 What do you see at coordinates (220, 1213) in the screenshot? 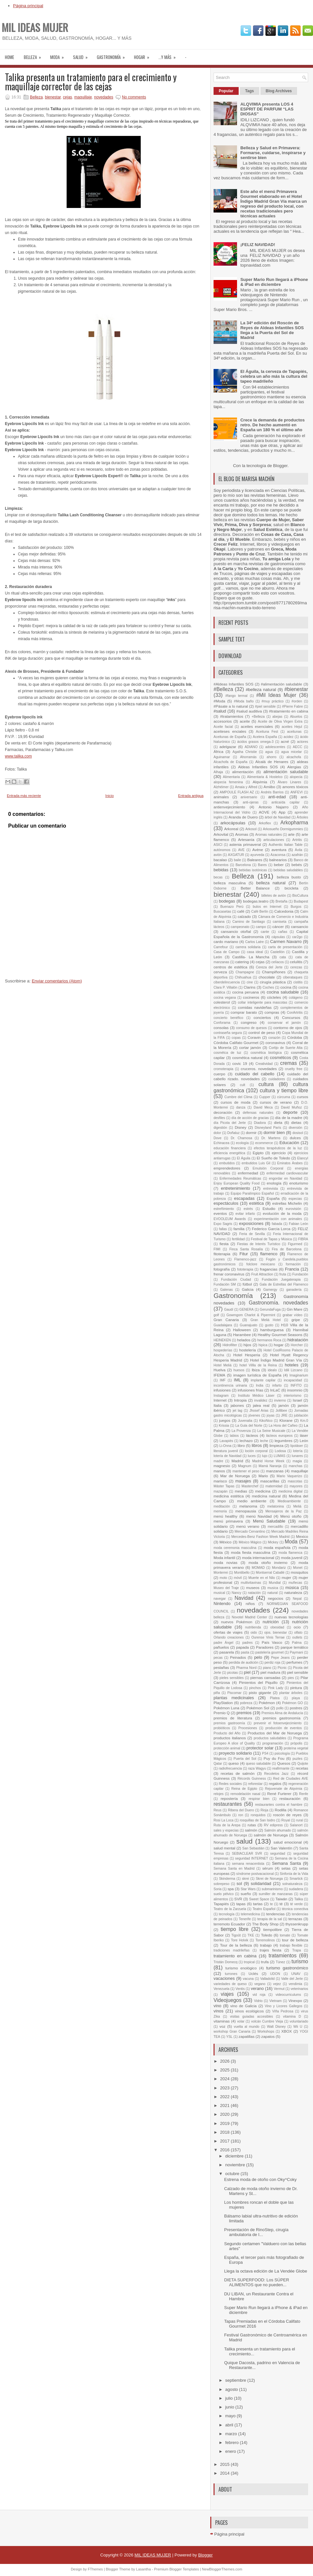
I see `eventos` at bounding box center [220, 1213].